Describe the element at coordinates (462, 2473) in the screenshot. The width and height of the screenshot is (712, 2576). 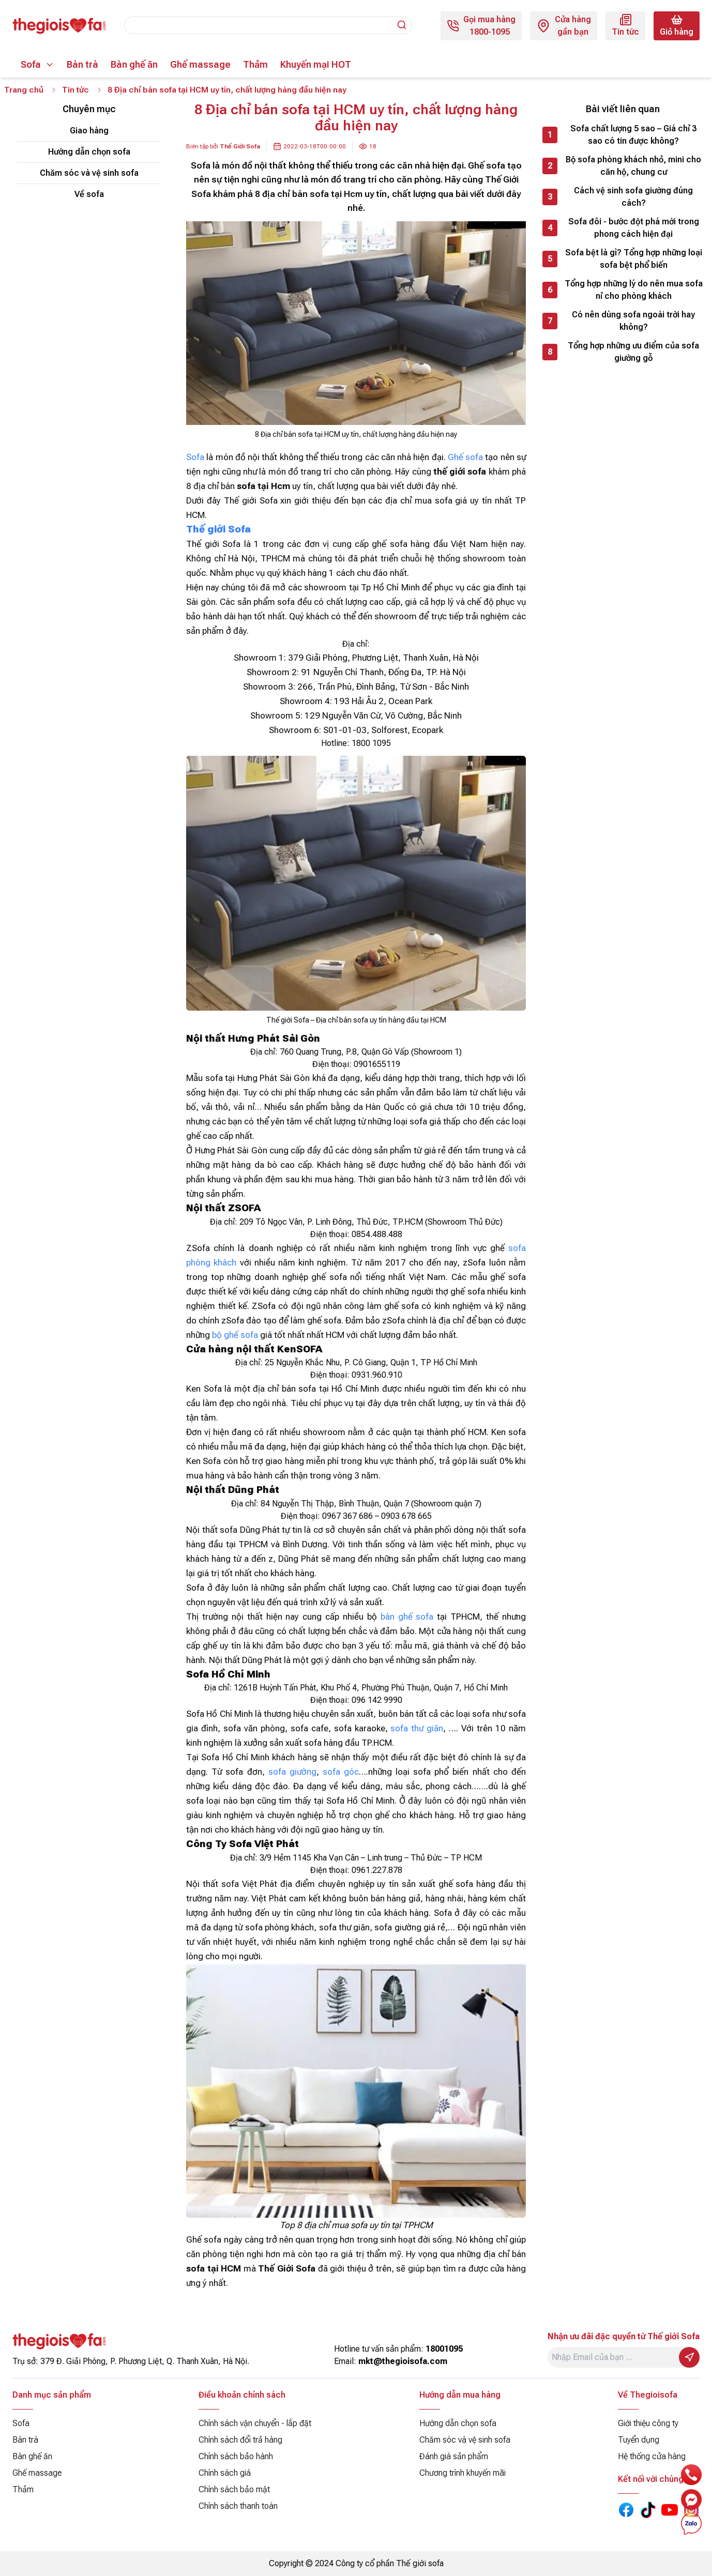
I see `Chương trình khuyến mãi` at that location.